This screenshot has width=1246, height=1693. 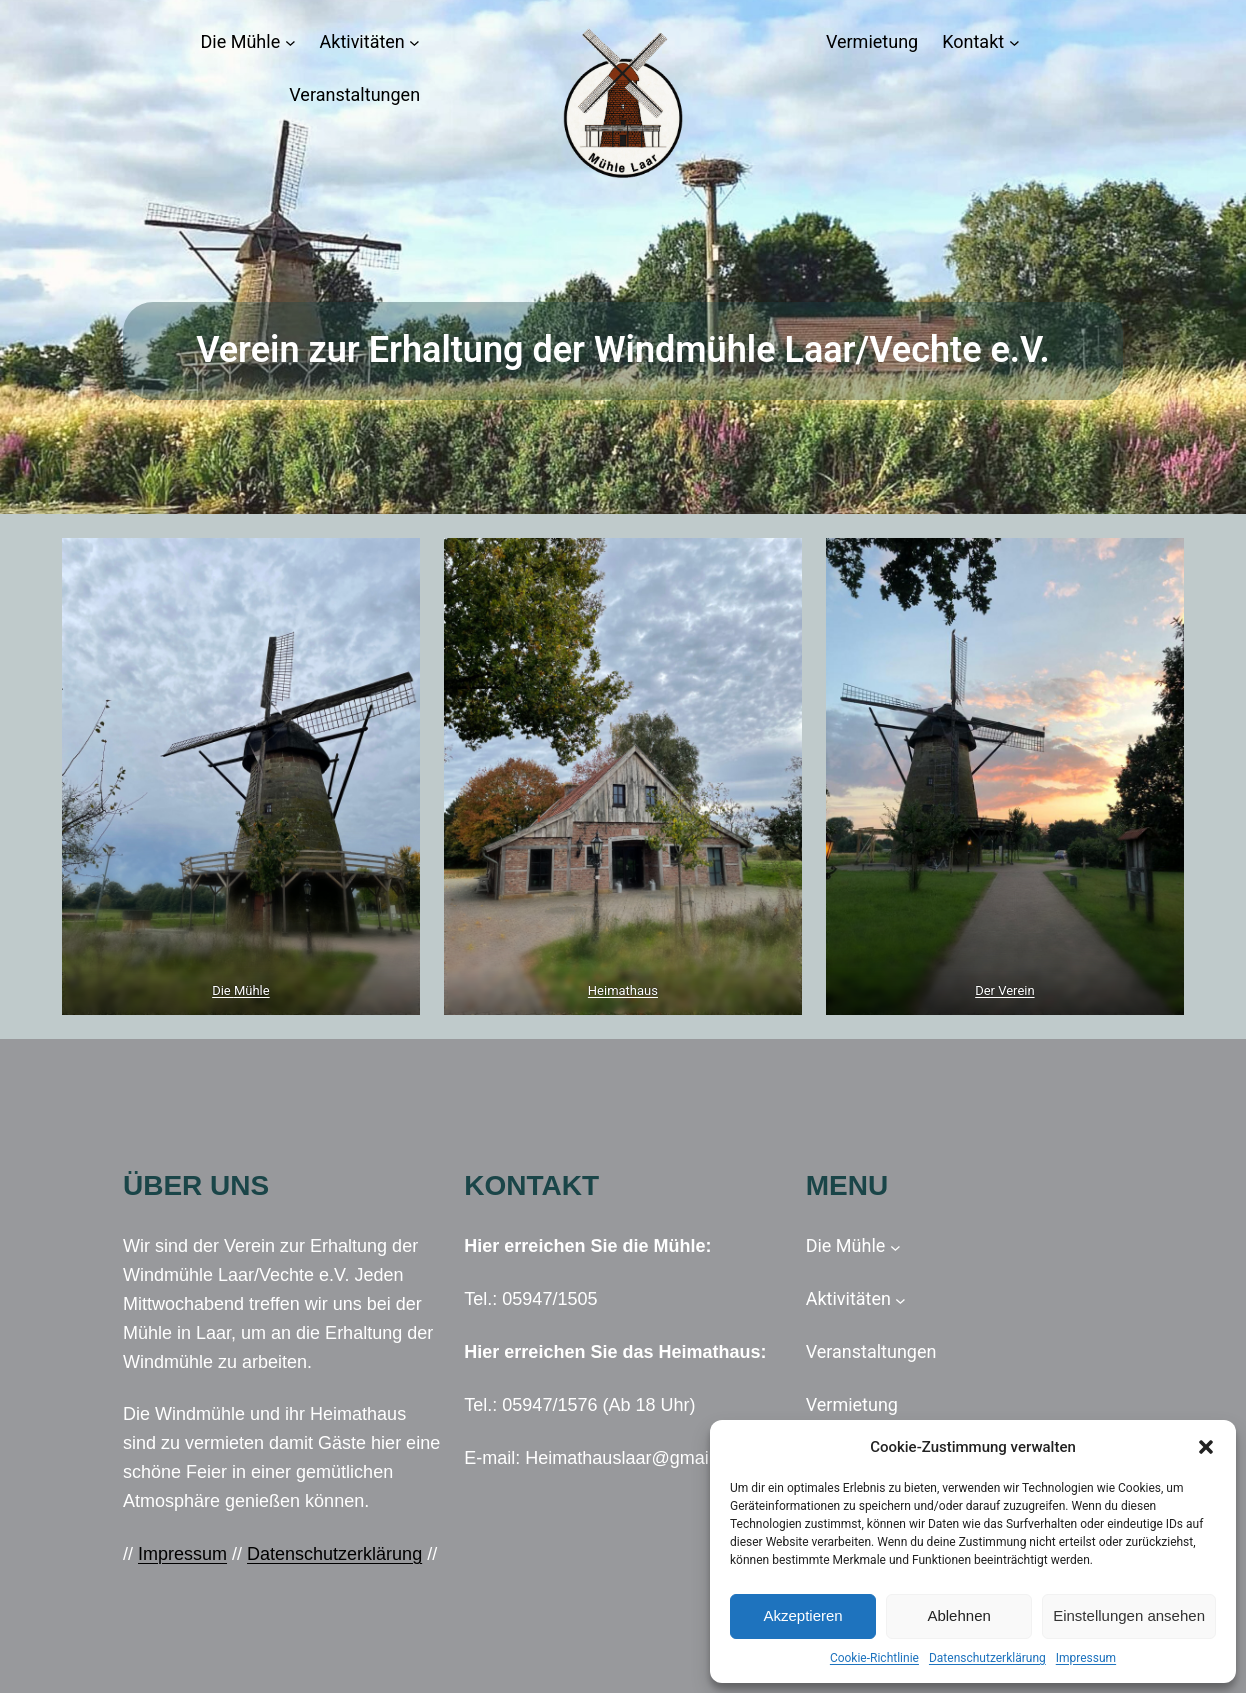 I want to click on Einstellungen ansehen, so click(x=1129, y=1615).